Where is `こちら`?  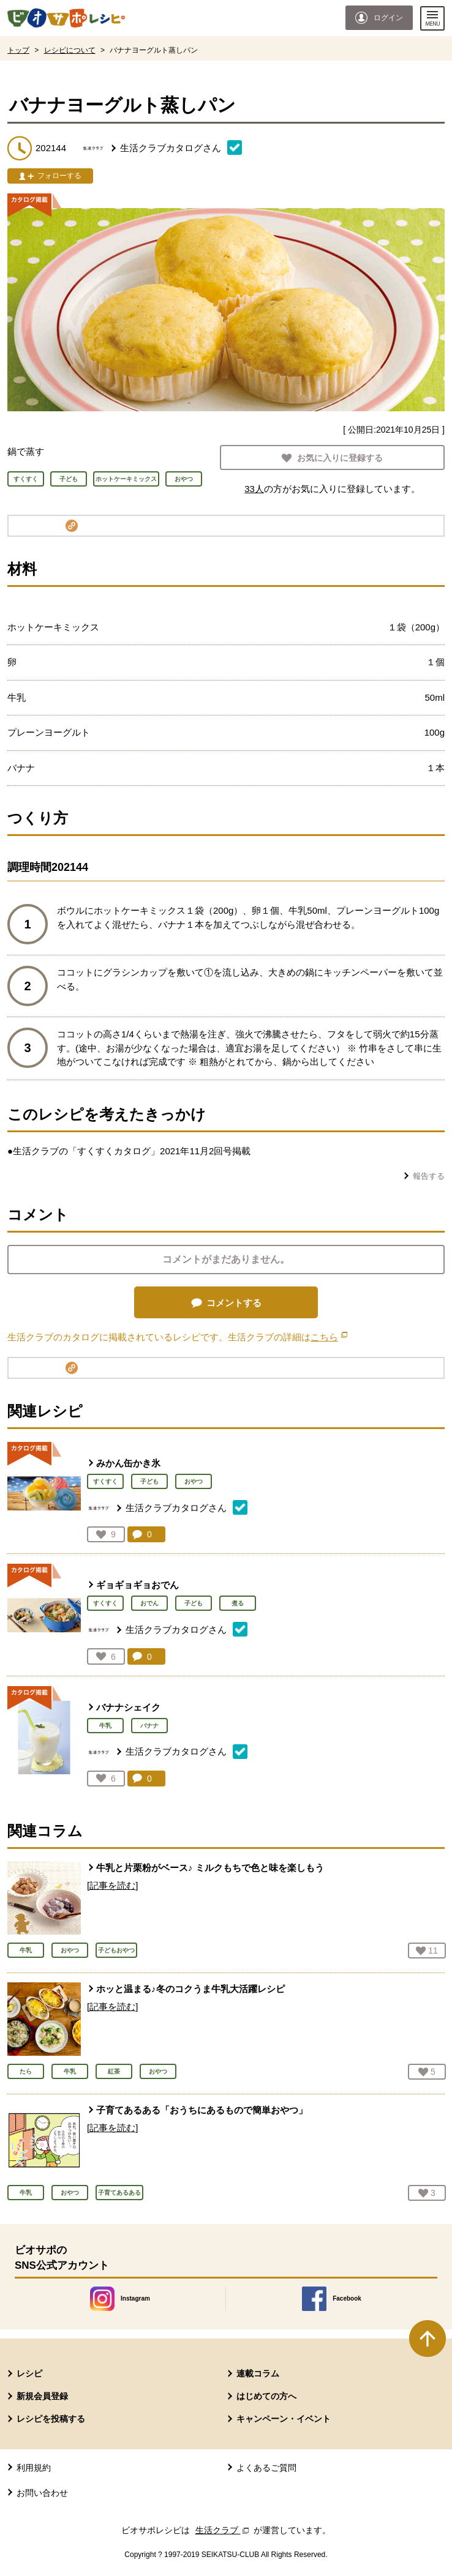 こちら is located at coordinates (329, 1337).